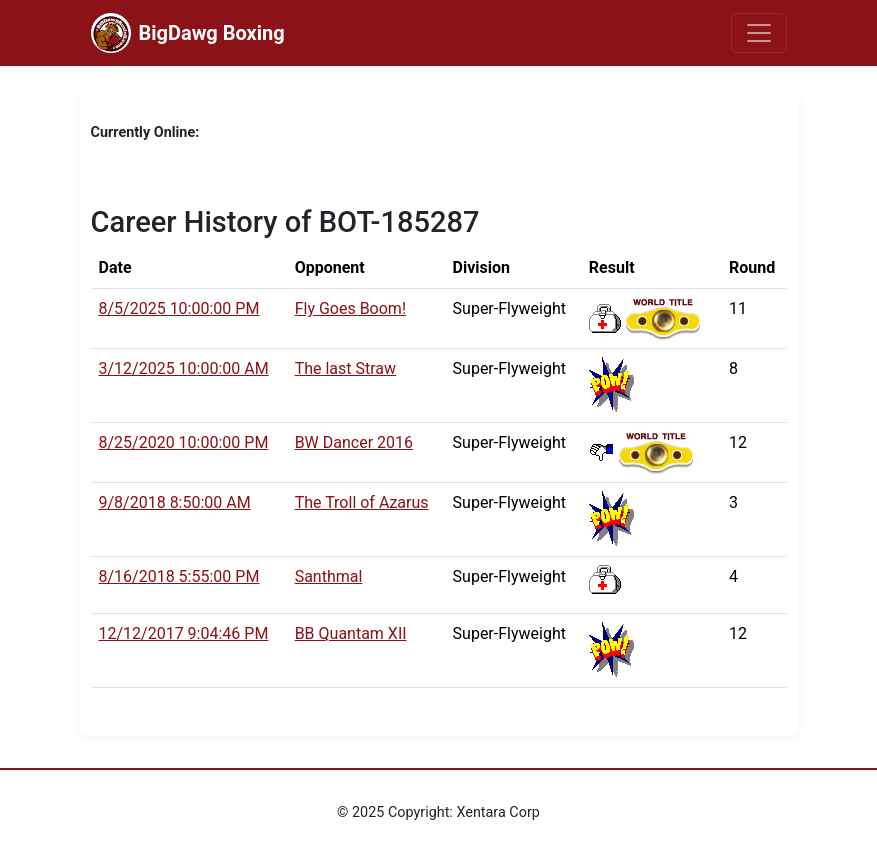  What do you see at coordinates (184, 633) in the screenshot?
I see `12/12/2017 9:04:46 PM` at bounding box center [184, 633].